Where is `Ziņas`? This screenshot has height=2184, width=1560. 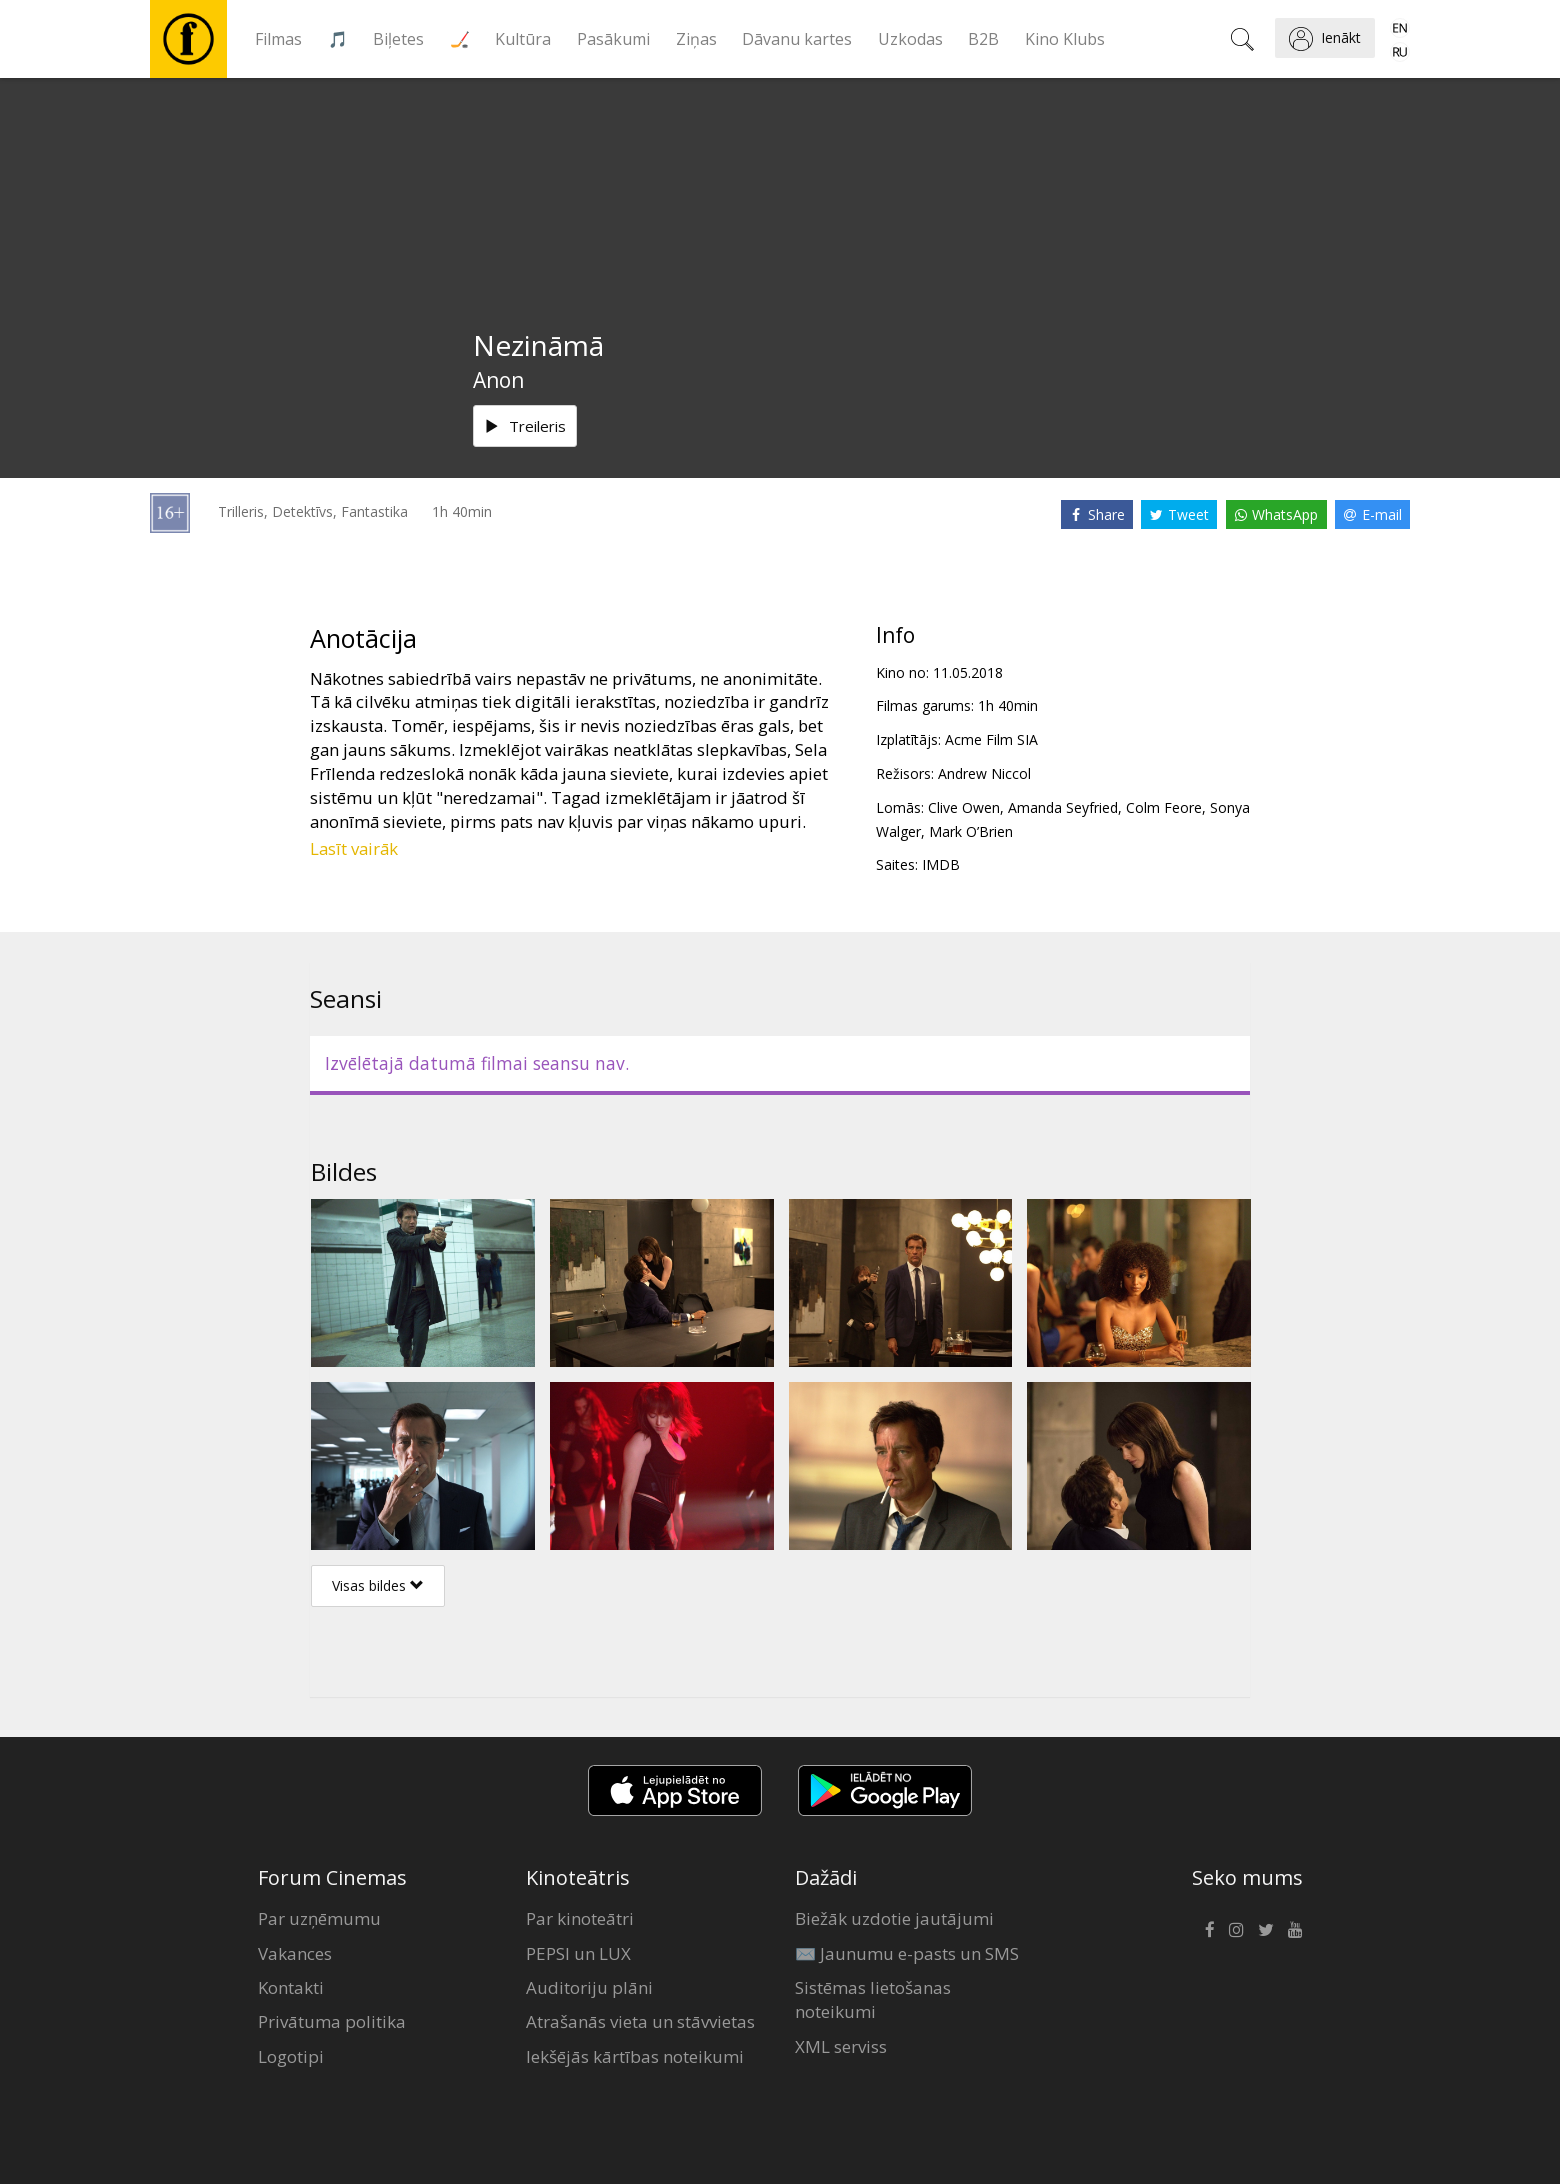
Ziņas is located at coordinates (696, 39).